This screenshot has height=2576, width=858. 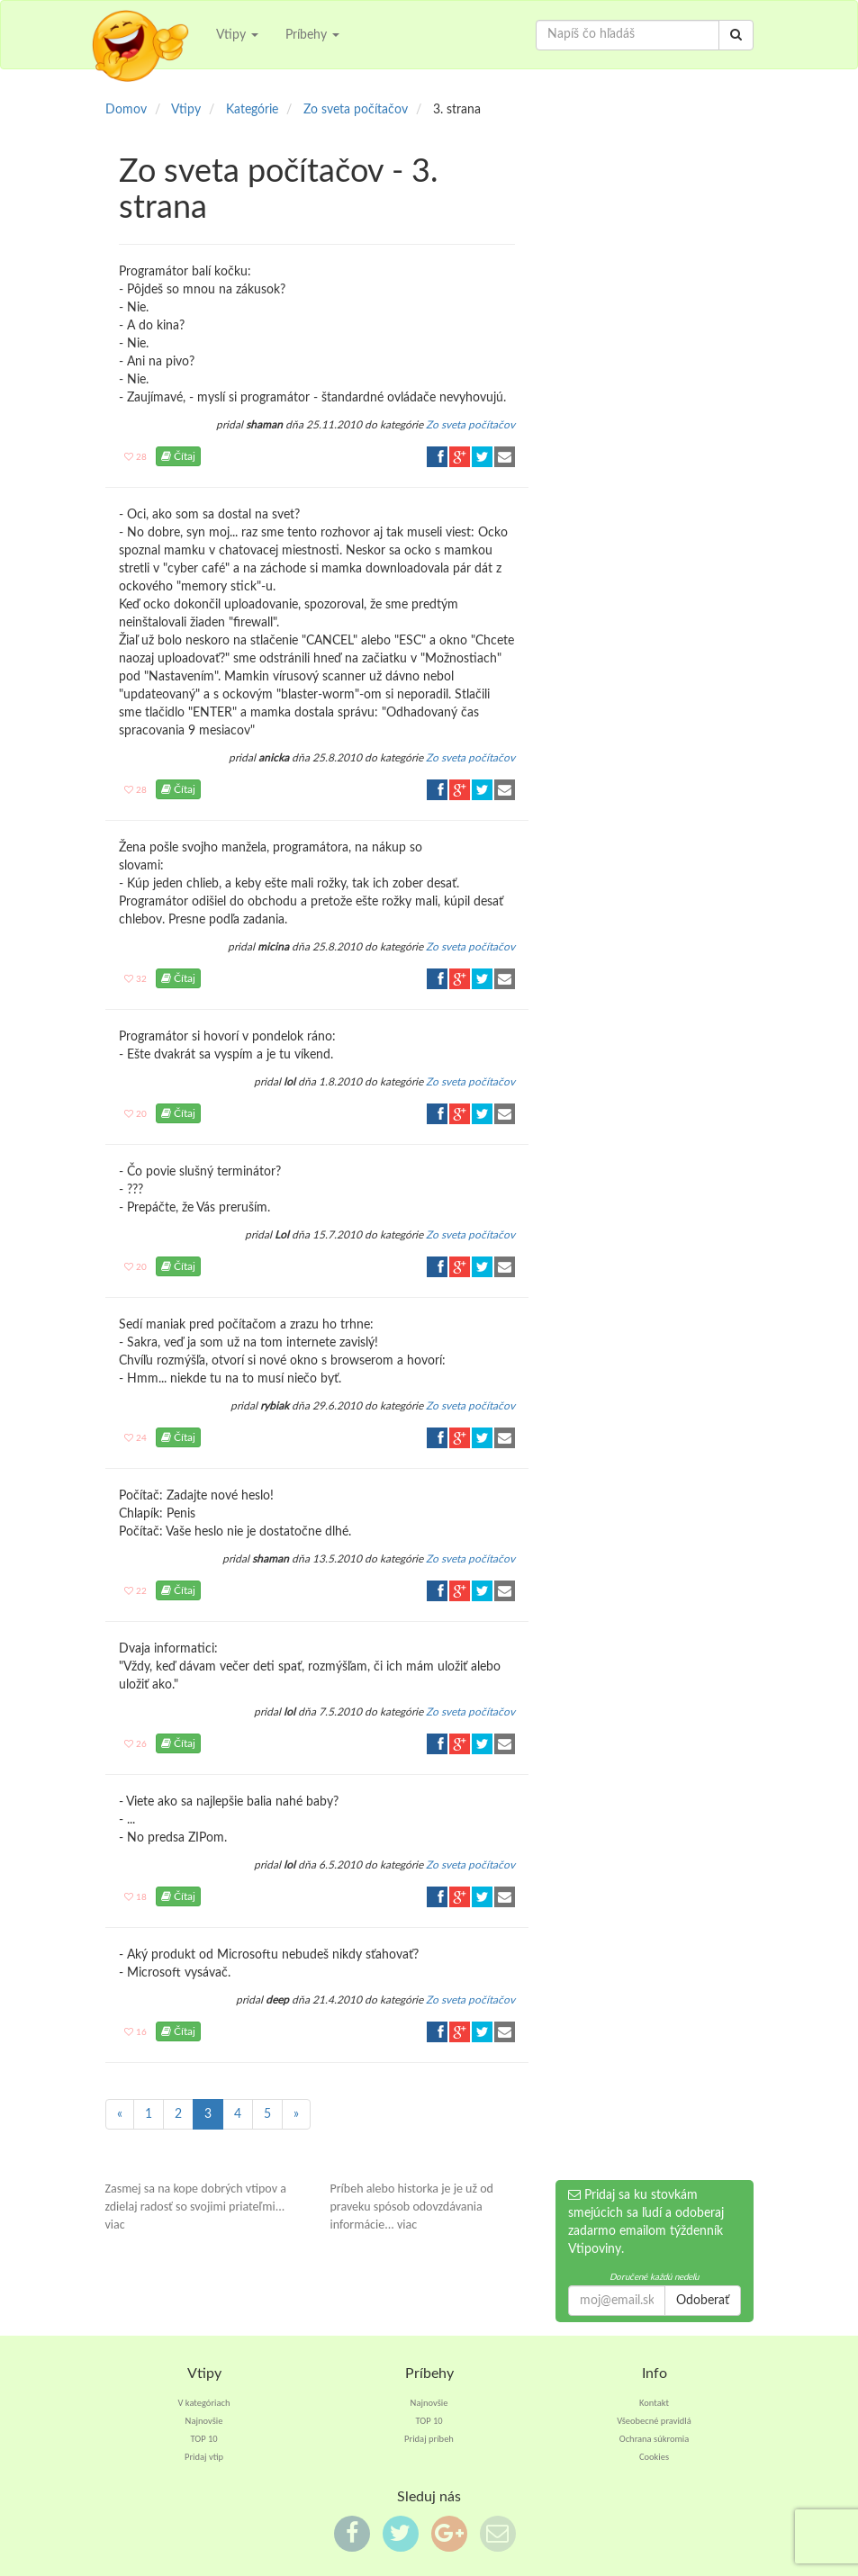 I want to click on Odoberať, so click(x=702, y=2300).